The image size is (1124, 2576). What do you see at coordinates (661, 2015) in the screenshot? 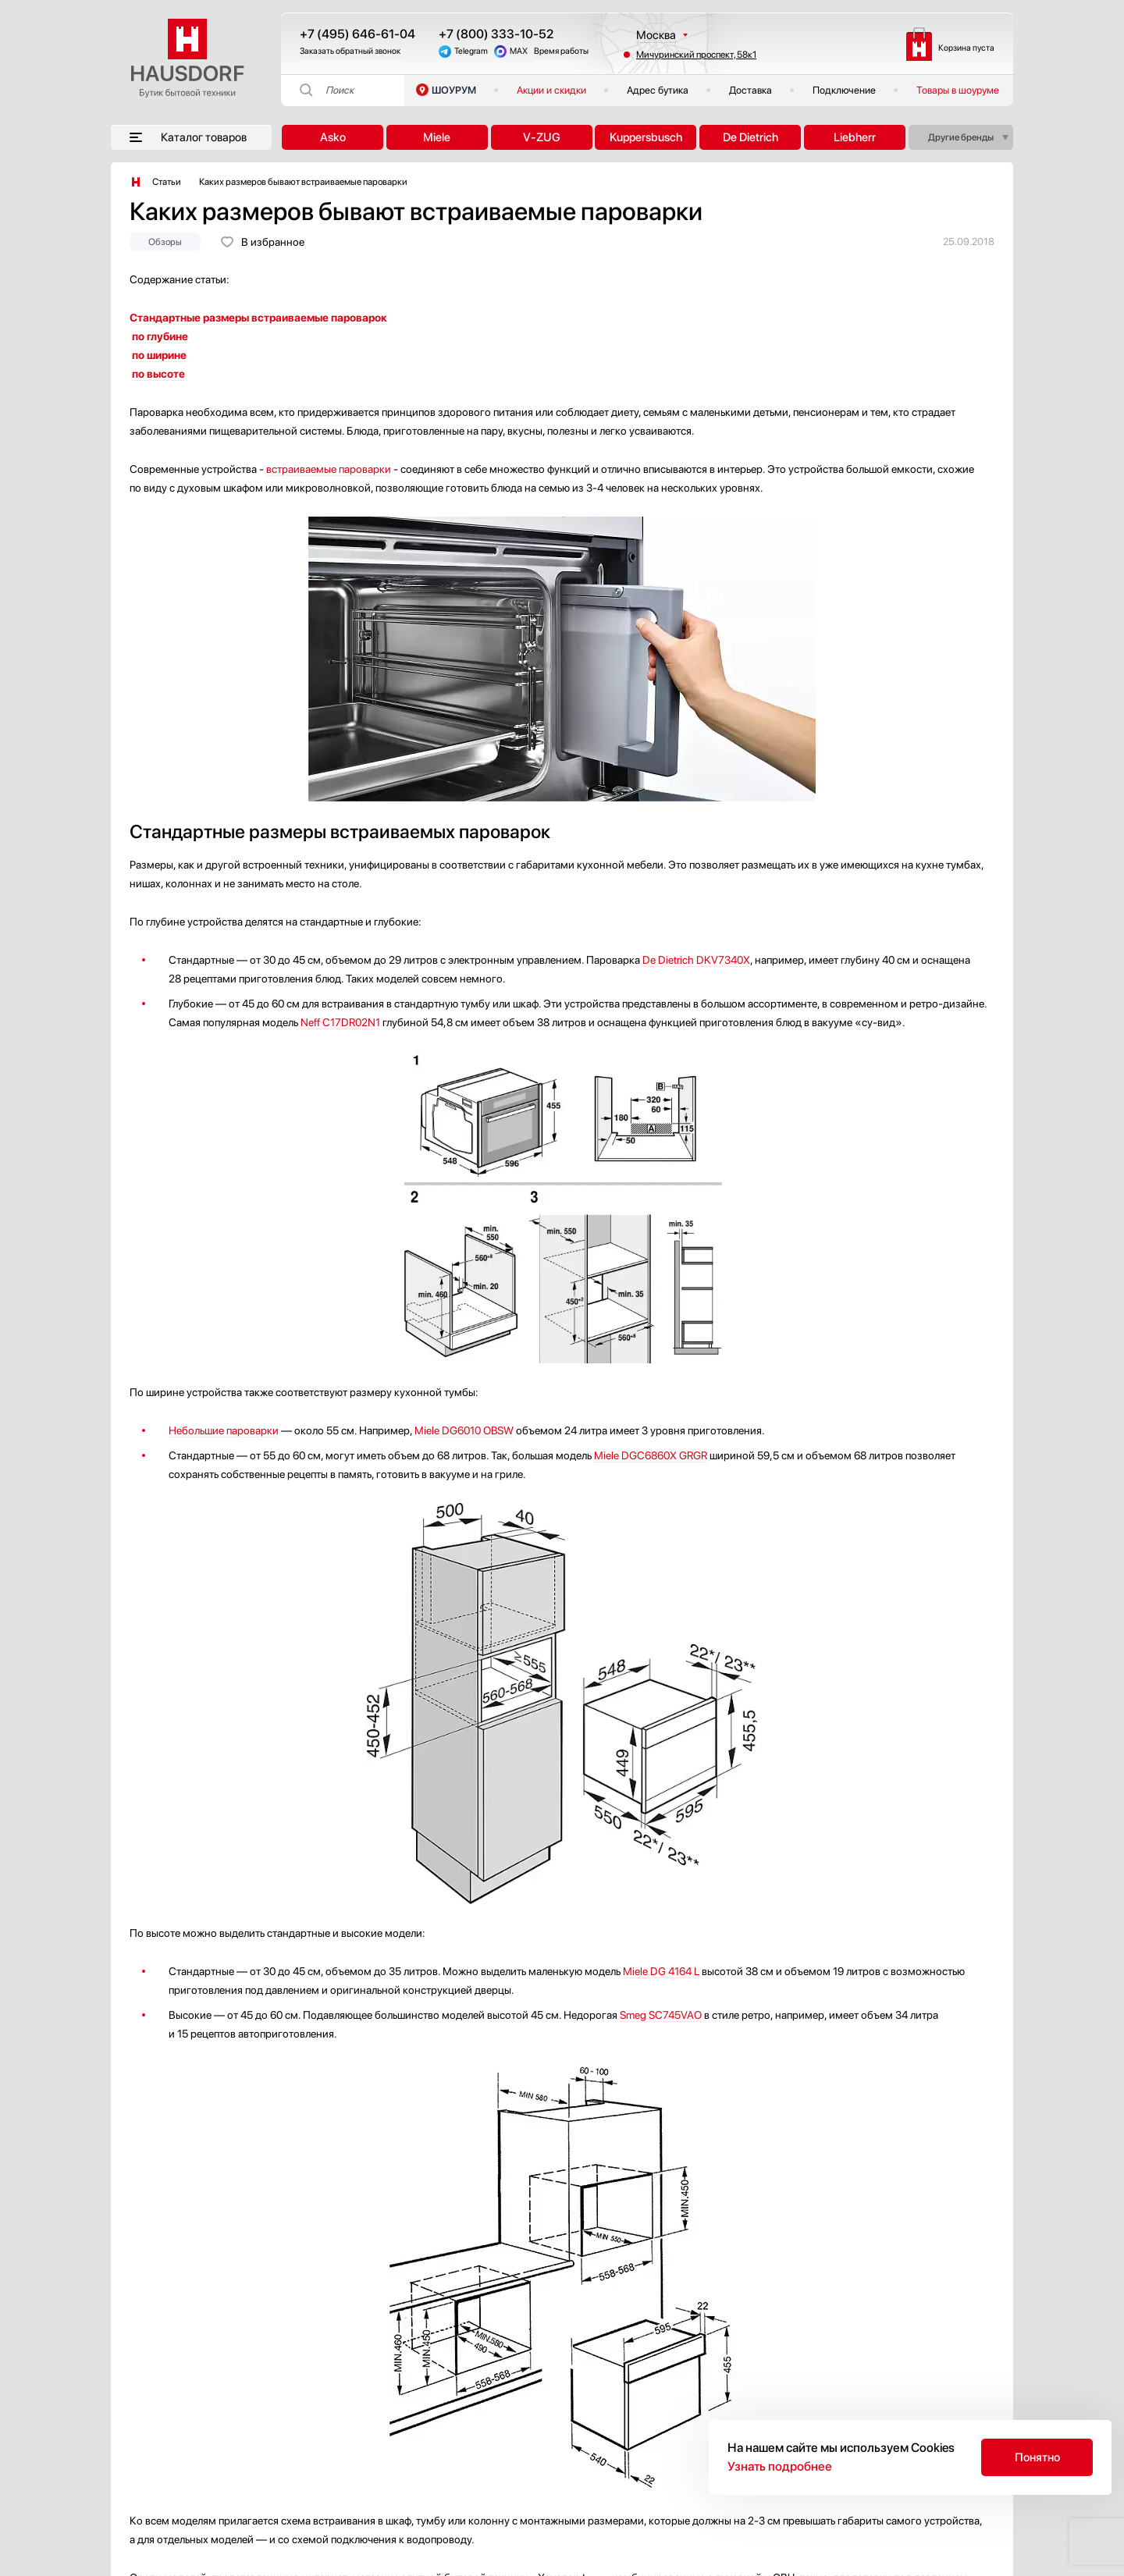
I see `Smeg SC745VAO` at bounding box center [661, 2015].